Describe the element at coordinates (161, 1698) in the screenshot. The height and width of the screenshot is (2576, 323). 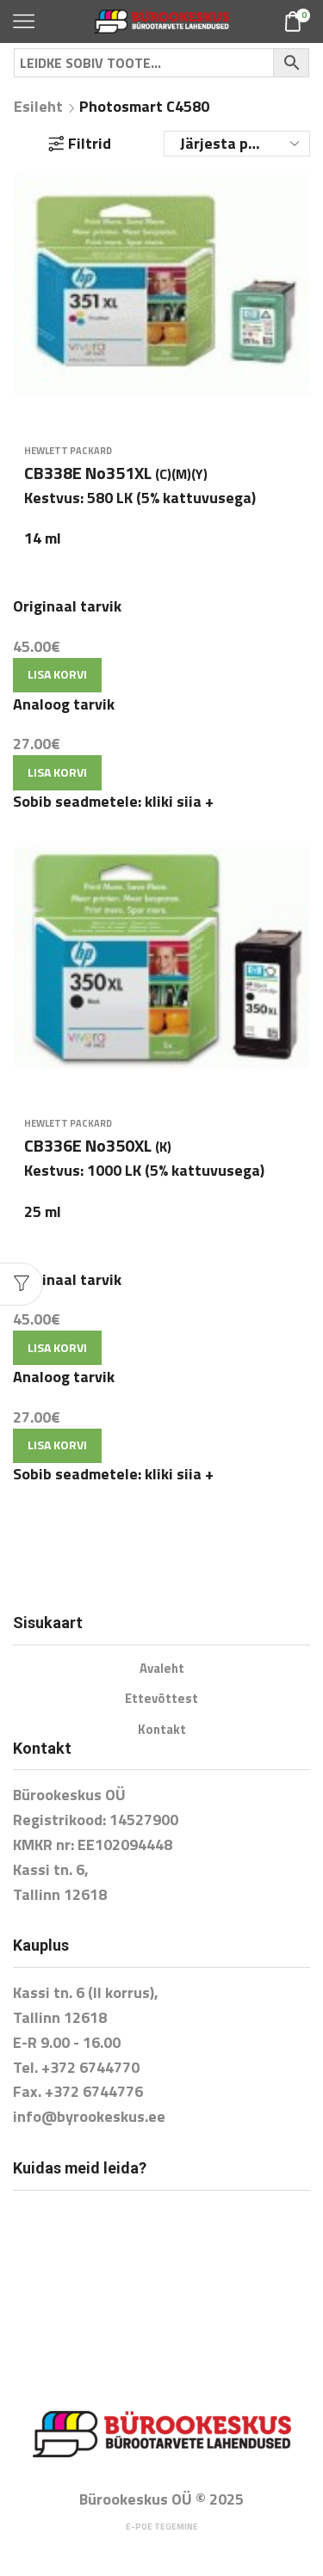
I see `Ettevõttest` at that location.